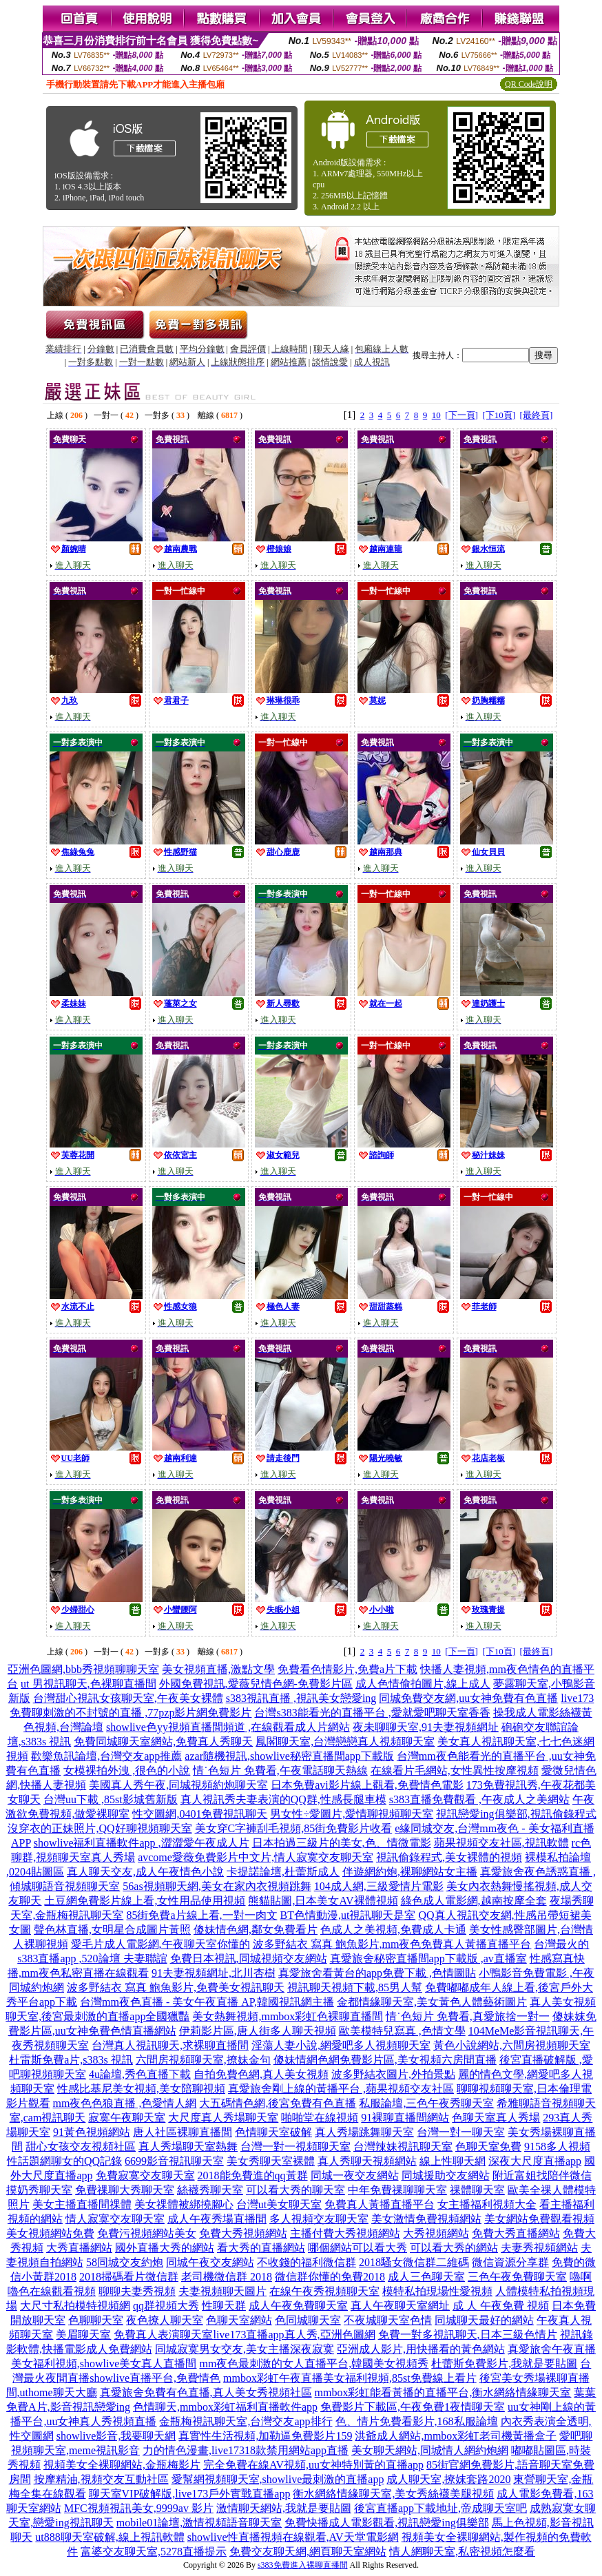 Image resolution: width=602 pixels, height=2576 pixels. I want to click on 伴遊網約炮,裸聊網站女主播, so click(409, 1872).